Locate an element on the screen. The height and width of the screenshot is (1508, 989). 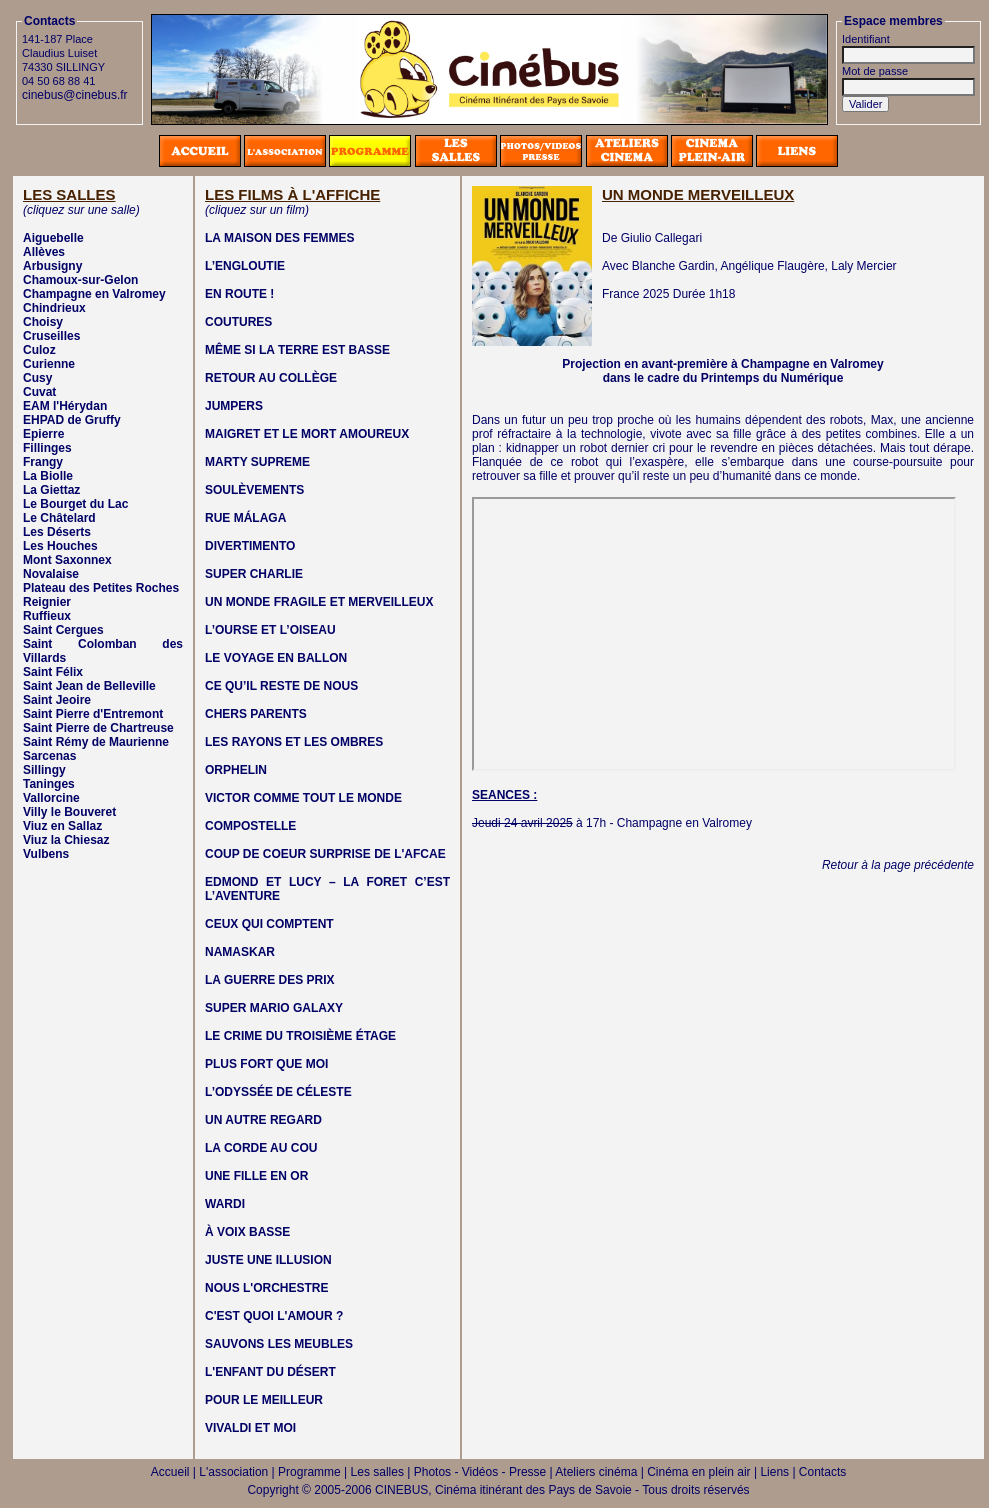
Cuvat is located at coordinates (39, 392).